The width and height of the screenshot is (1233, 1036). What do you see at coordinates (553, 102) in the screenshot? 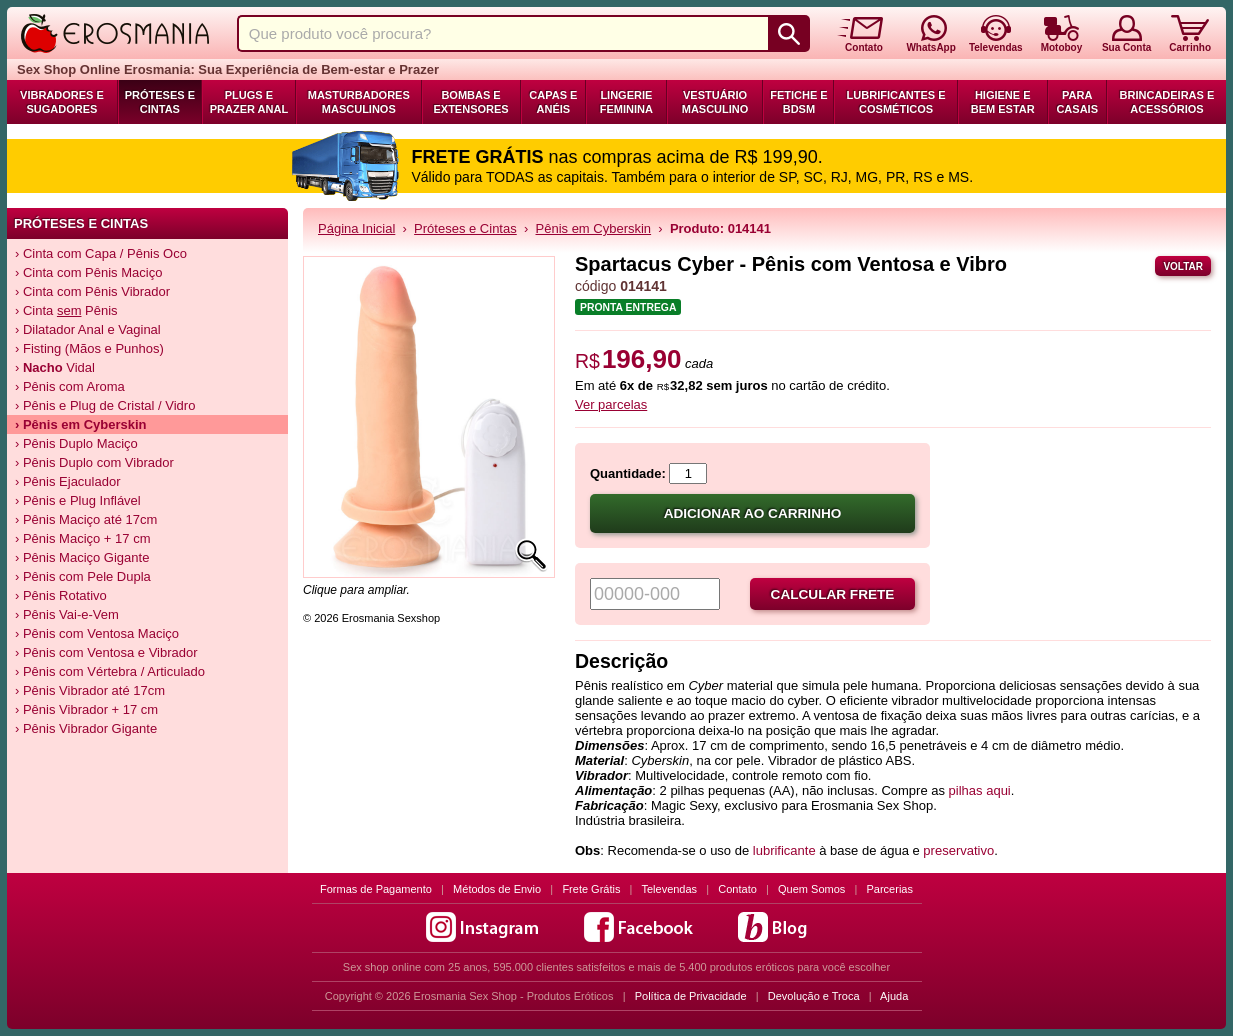
I see `Capas e Anéis` at bounding box center [553, 102].